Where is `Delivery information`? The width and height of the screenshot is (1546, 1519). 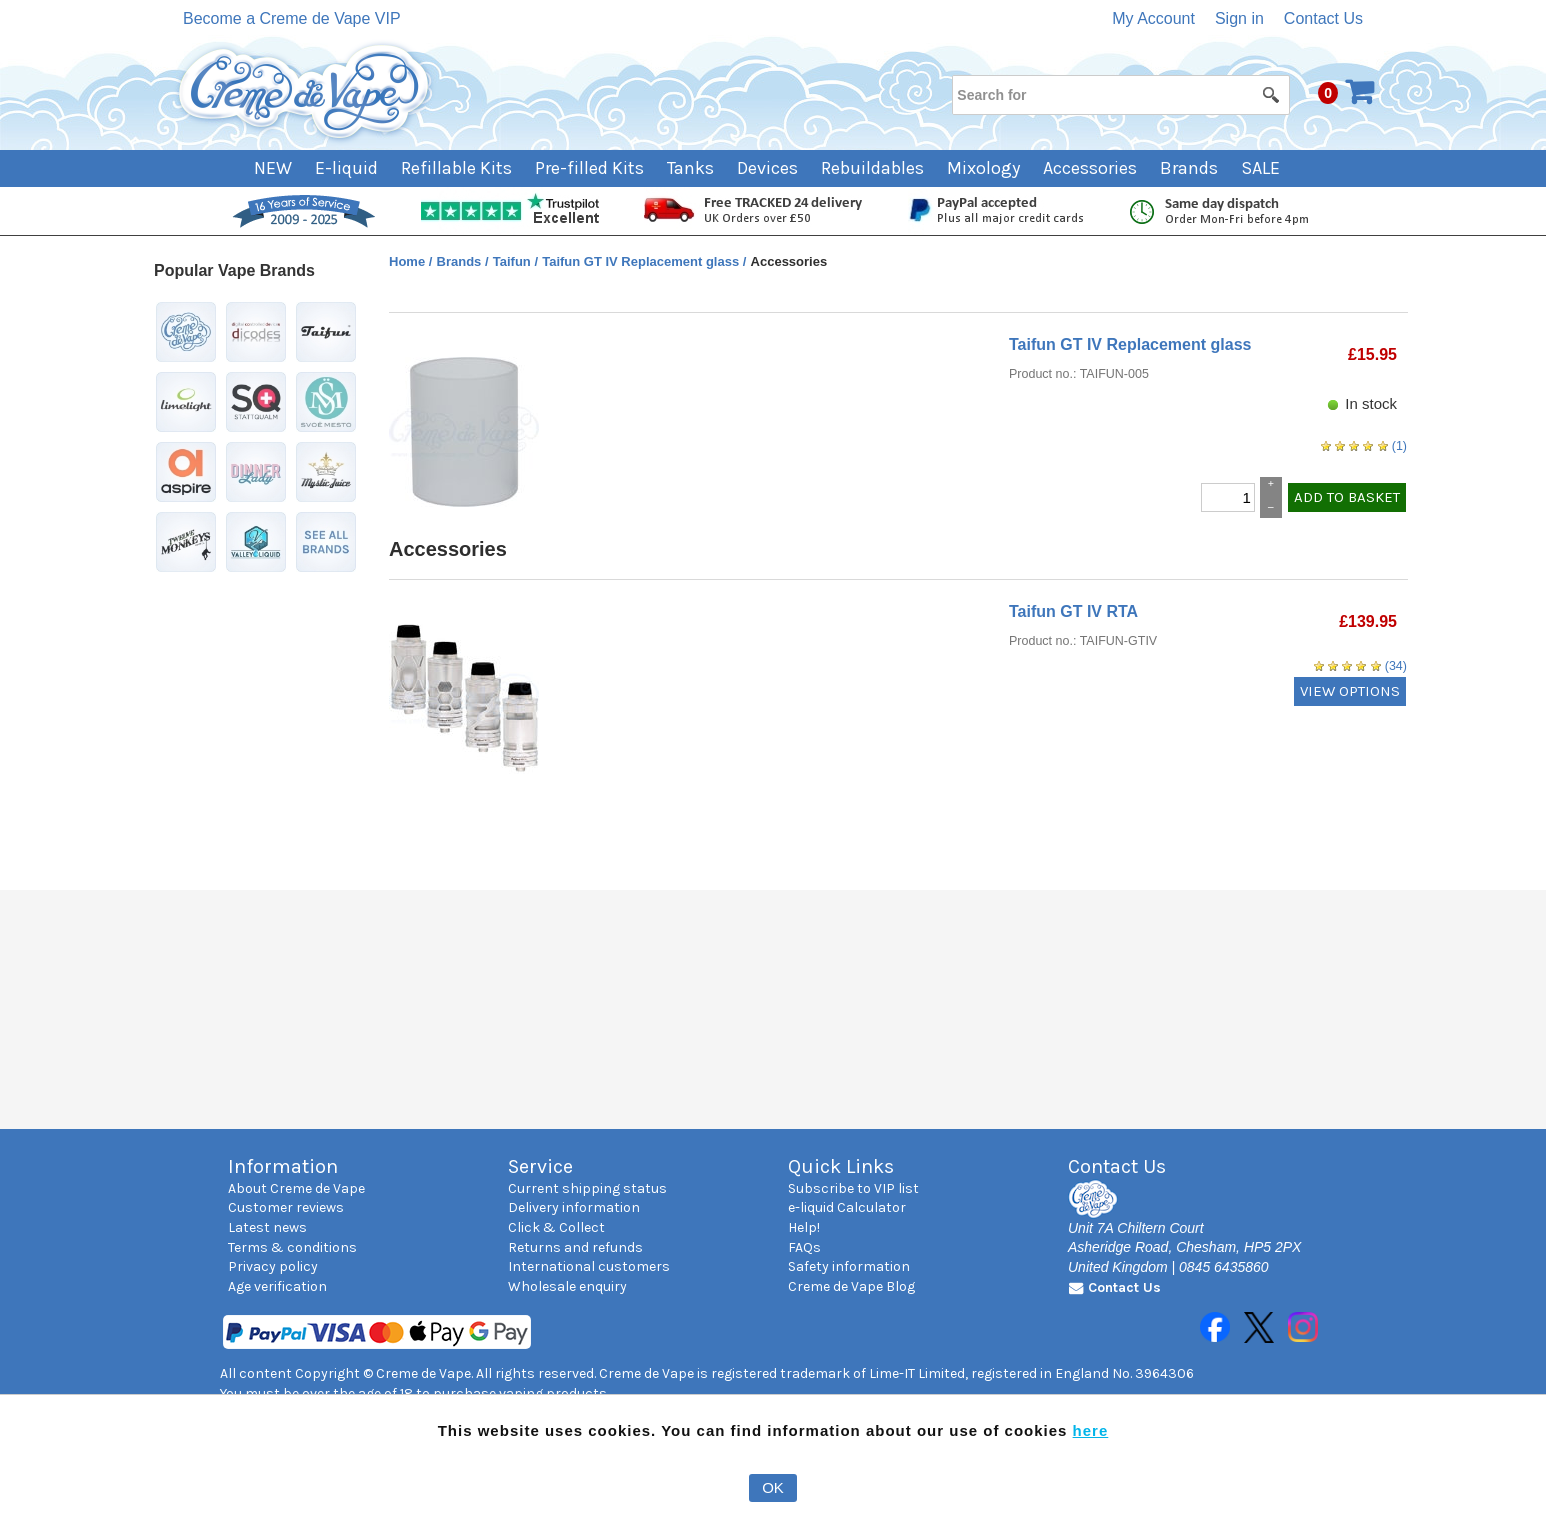
Delivery information is located at coordinates (574, 1207).